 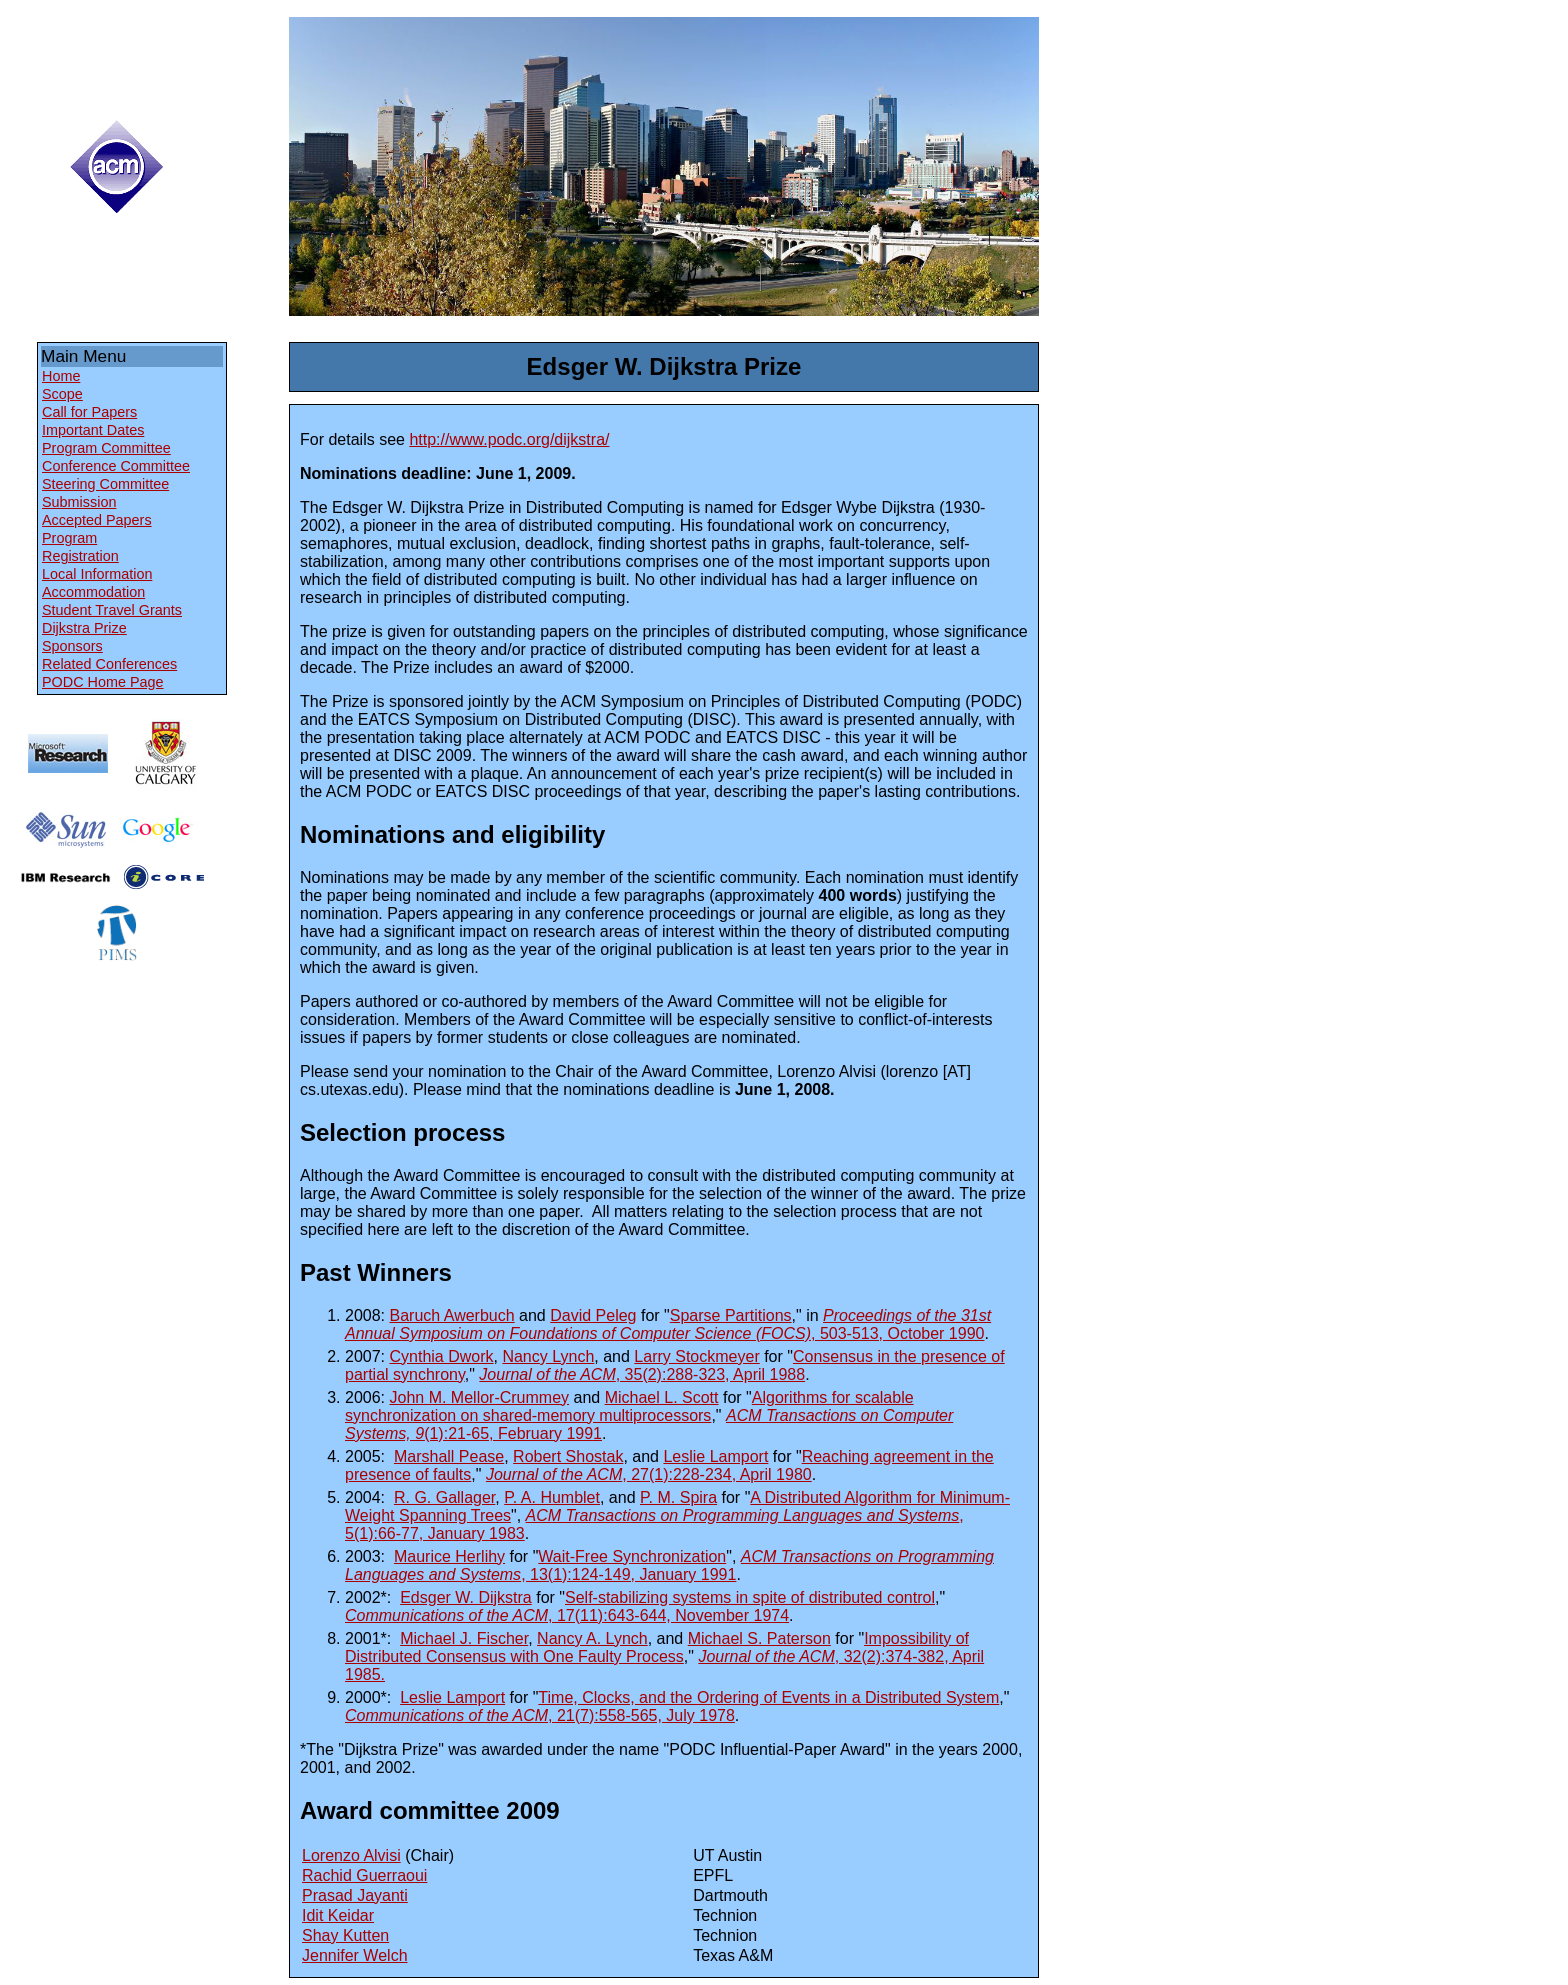 What do you see at coordinates (355, 1955) in the screenshot?
I see `Jennifer Welch` at bounding box center [355, 1955].